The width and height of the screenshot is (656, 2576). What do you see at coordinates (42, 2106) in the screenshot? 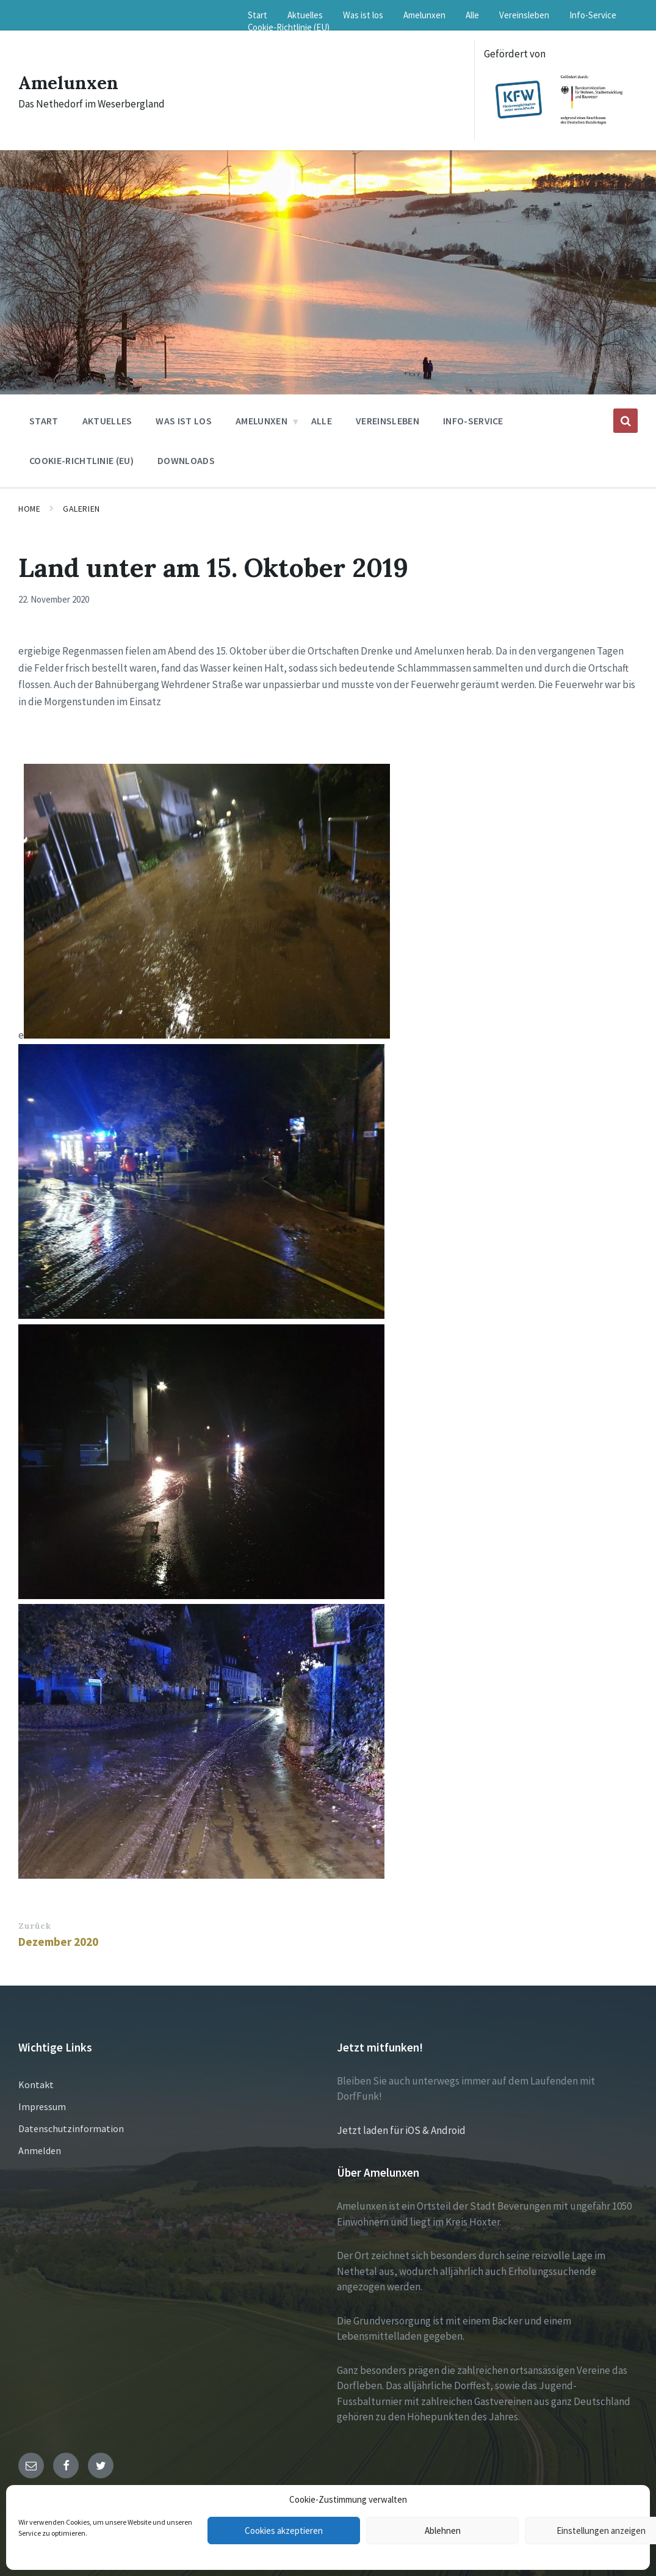
I see `Impressum` at bounding box center [42, 2106].